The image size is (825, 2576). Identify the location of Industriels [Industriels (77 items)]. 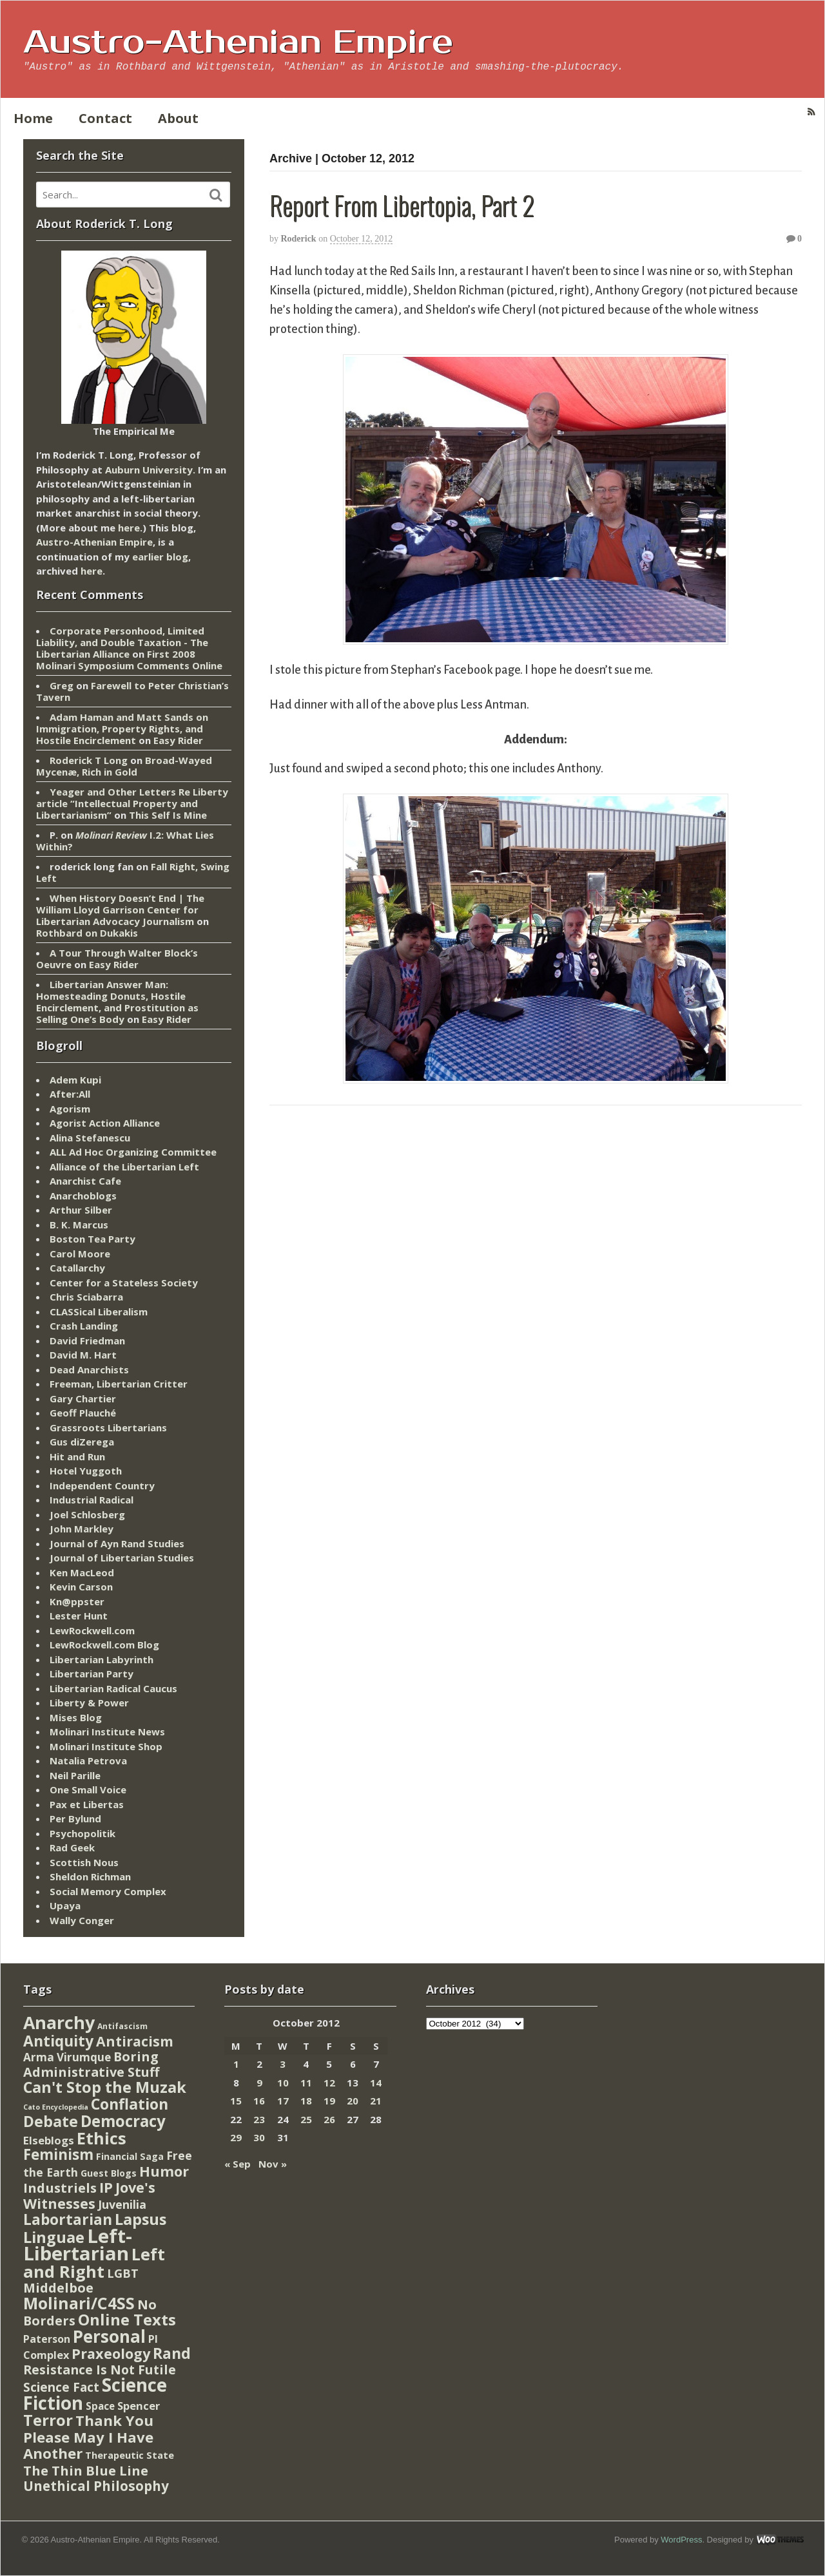
(60, 2188).